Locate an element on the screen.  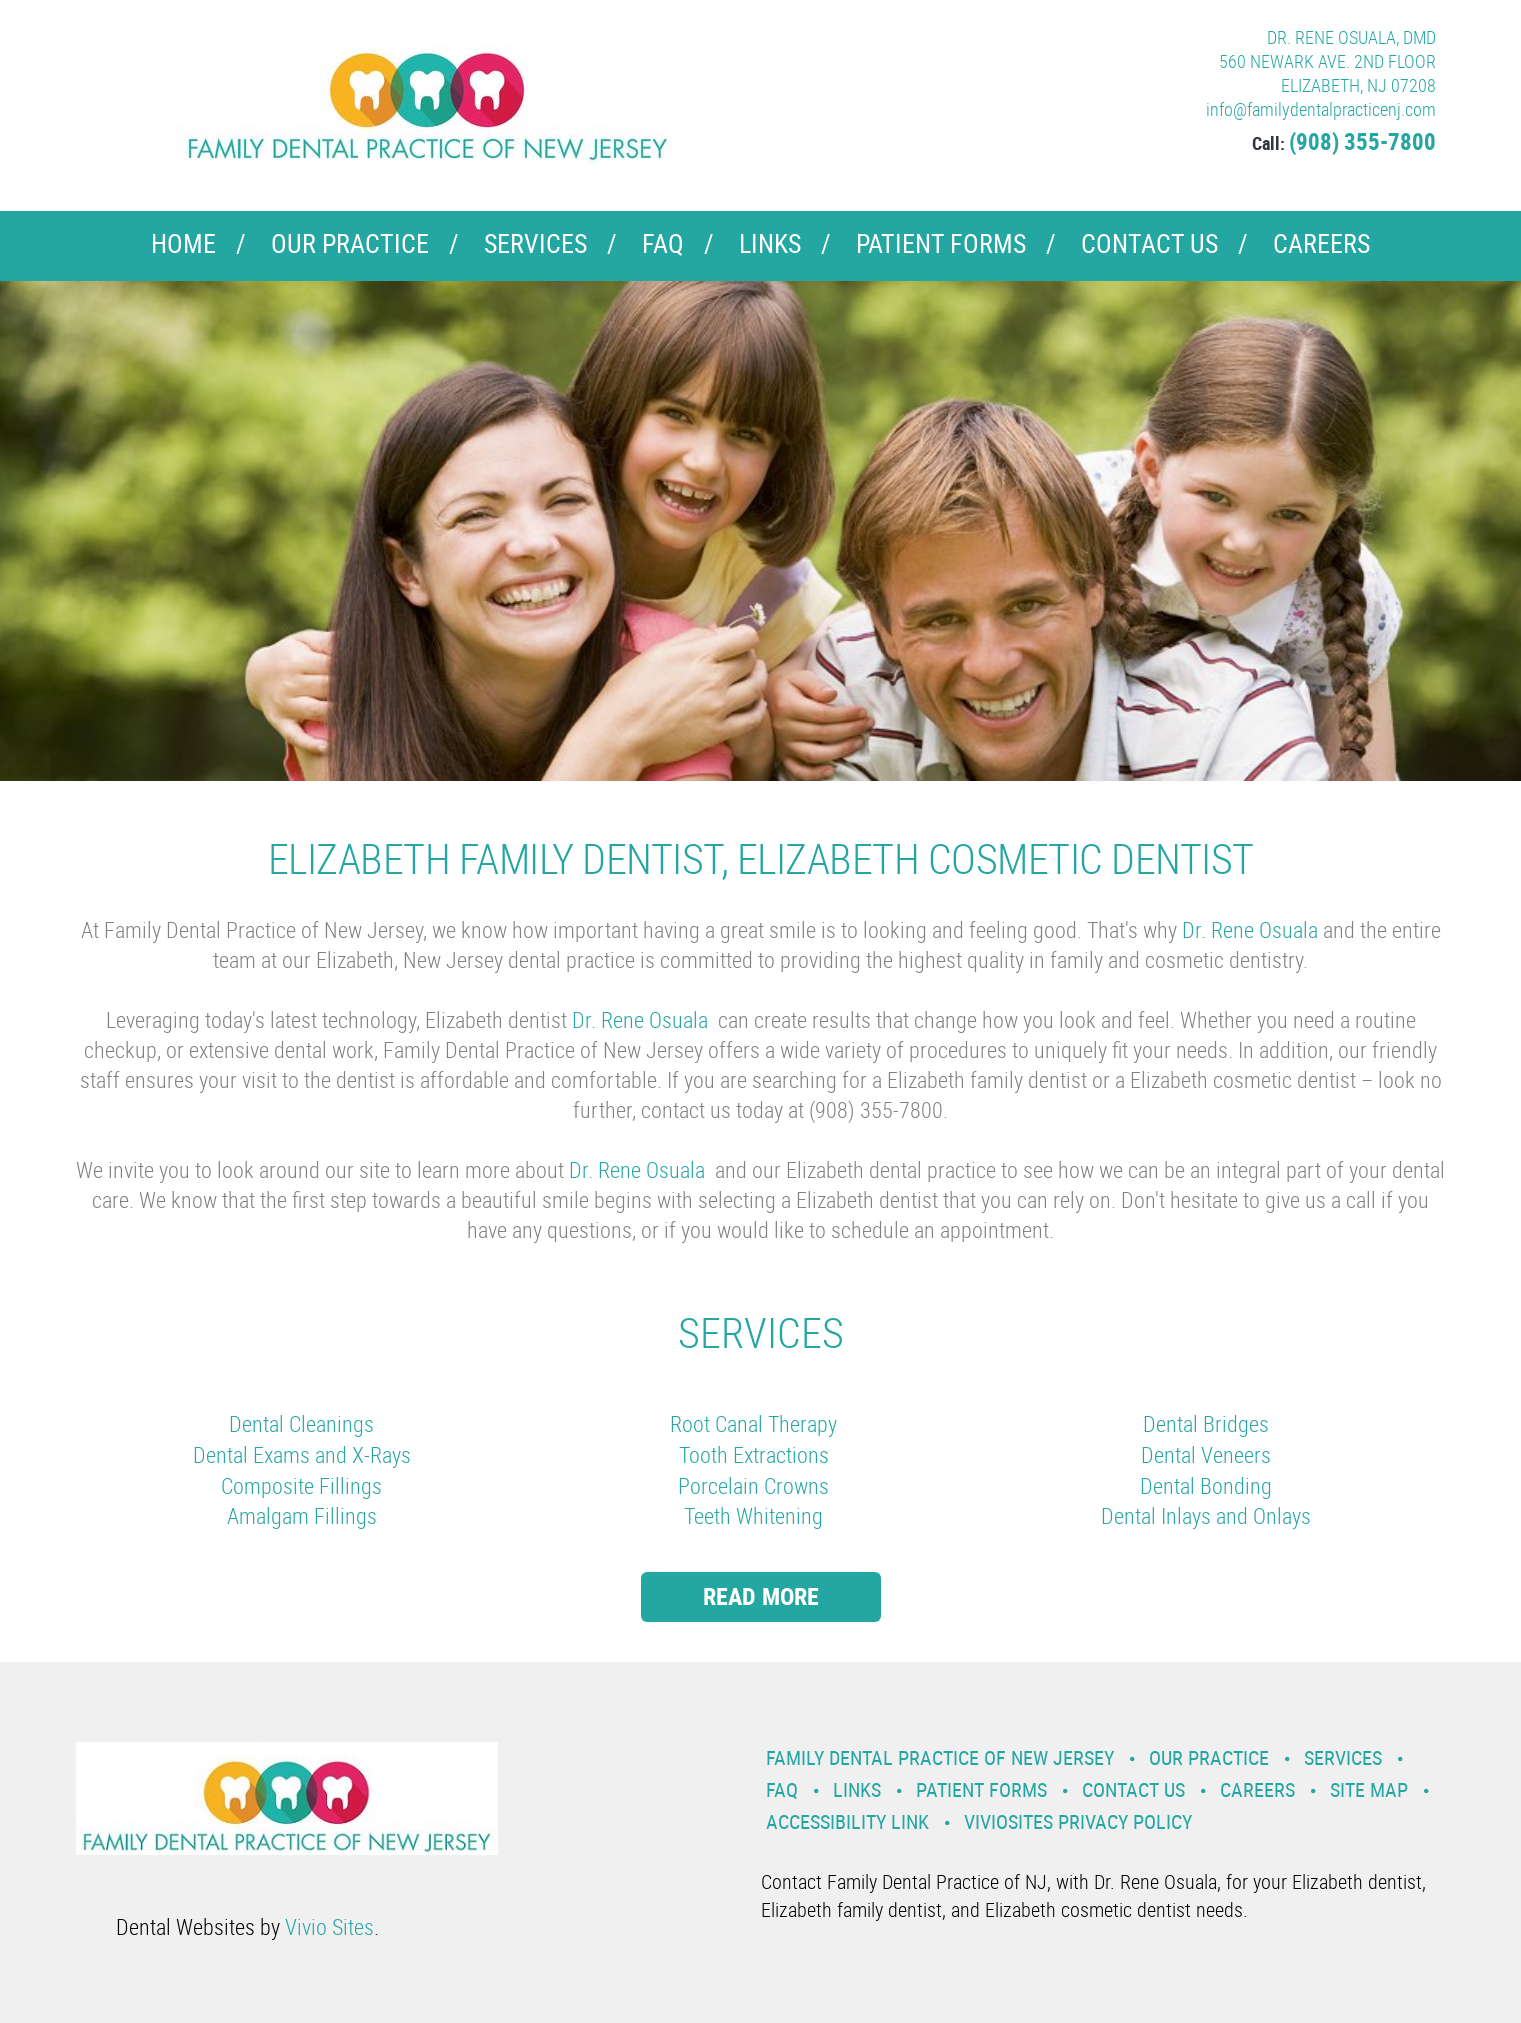
Careers is located at coordinates (1321, 243).